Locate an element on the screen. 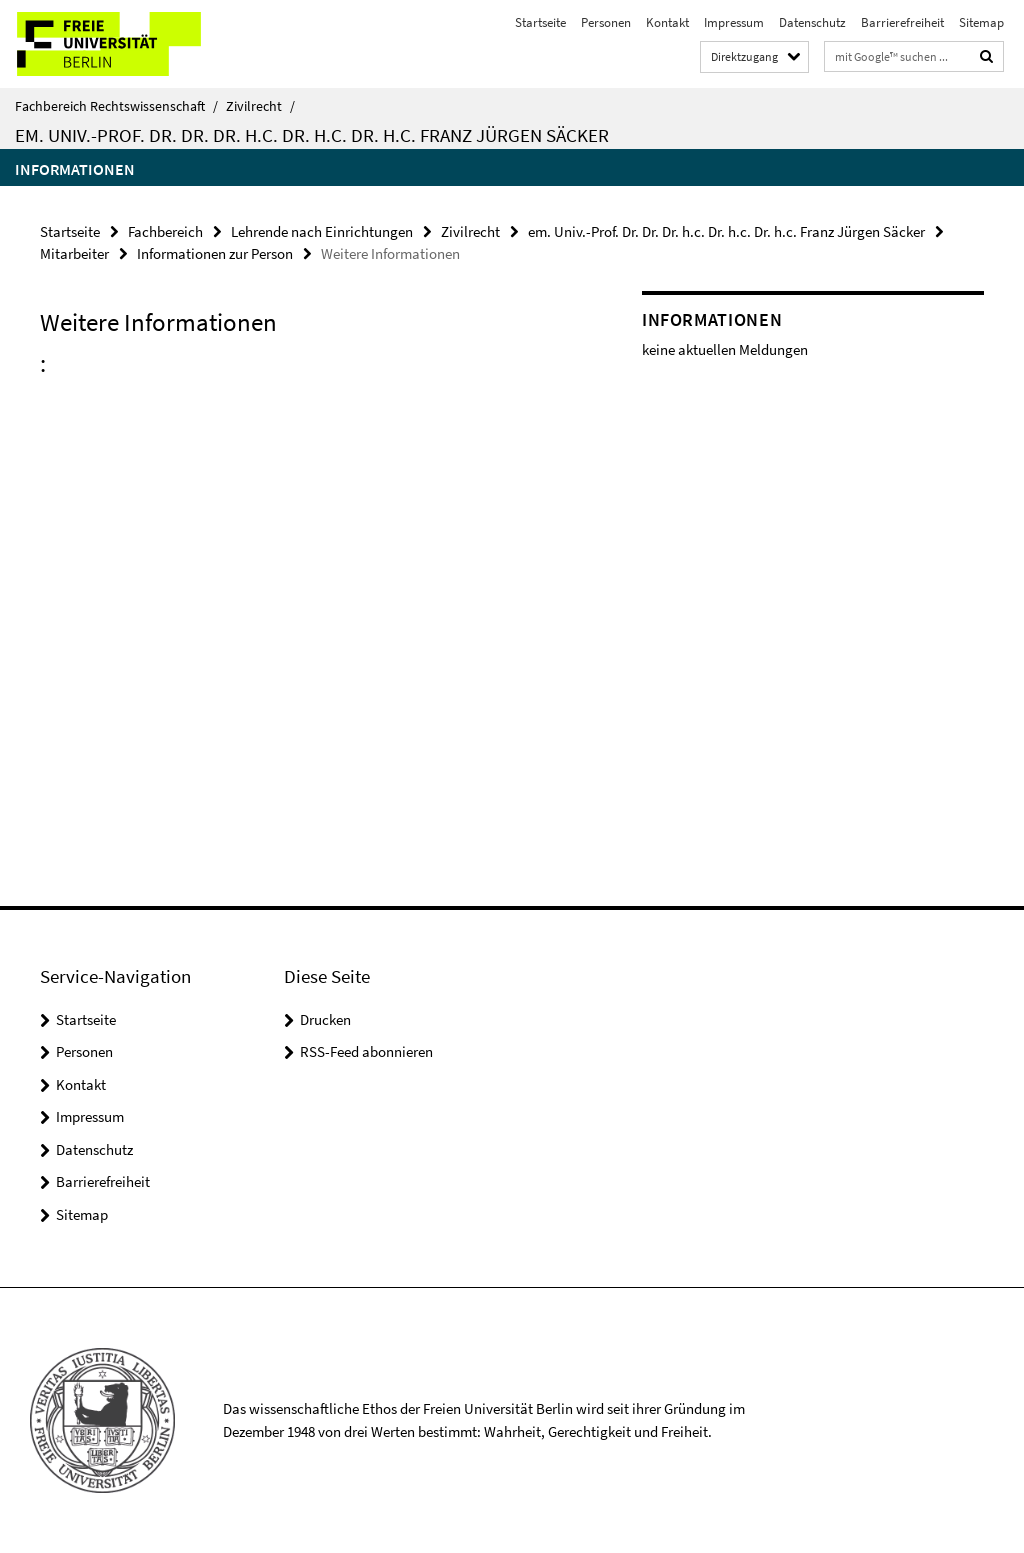 The width and height of the screenshot is (1024, 1553). Barrierefreiheit is located at coordinates (902, 22).